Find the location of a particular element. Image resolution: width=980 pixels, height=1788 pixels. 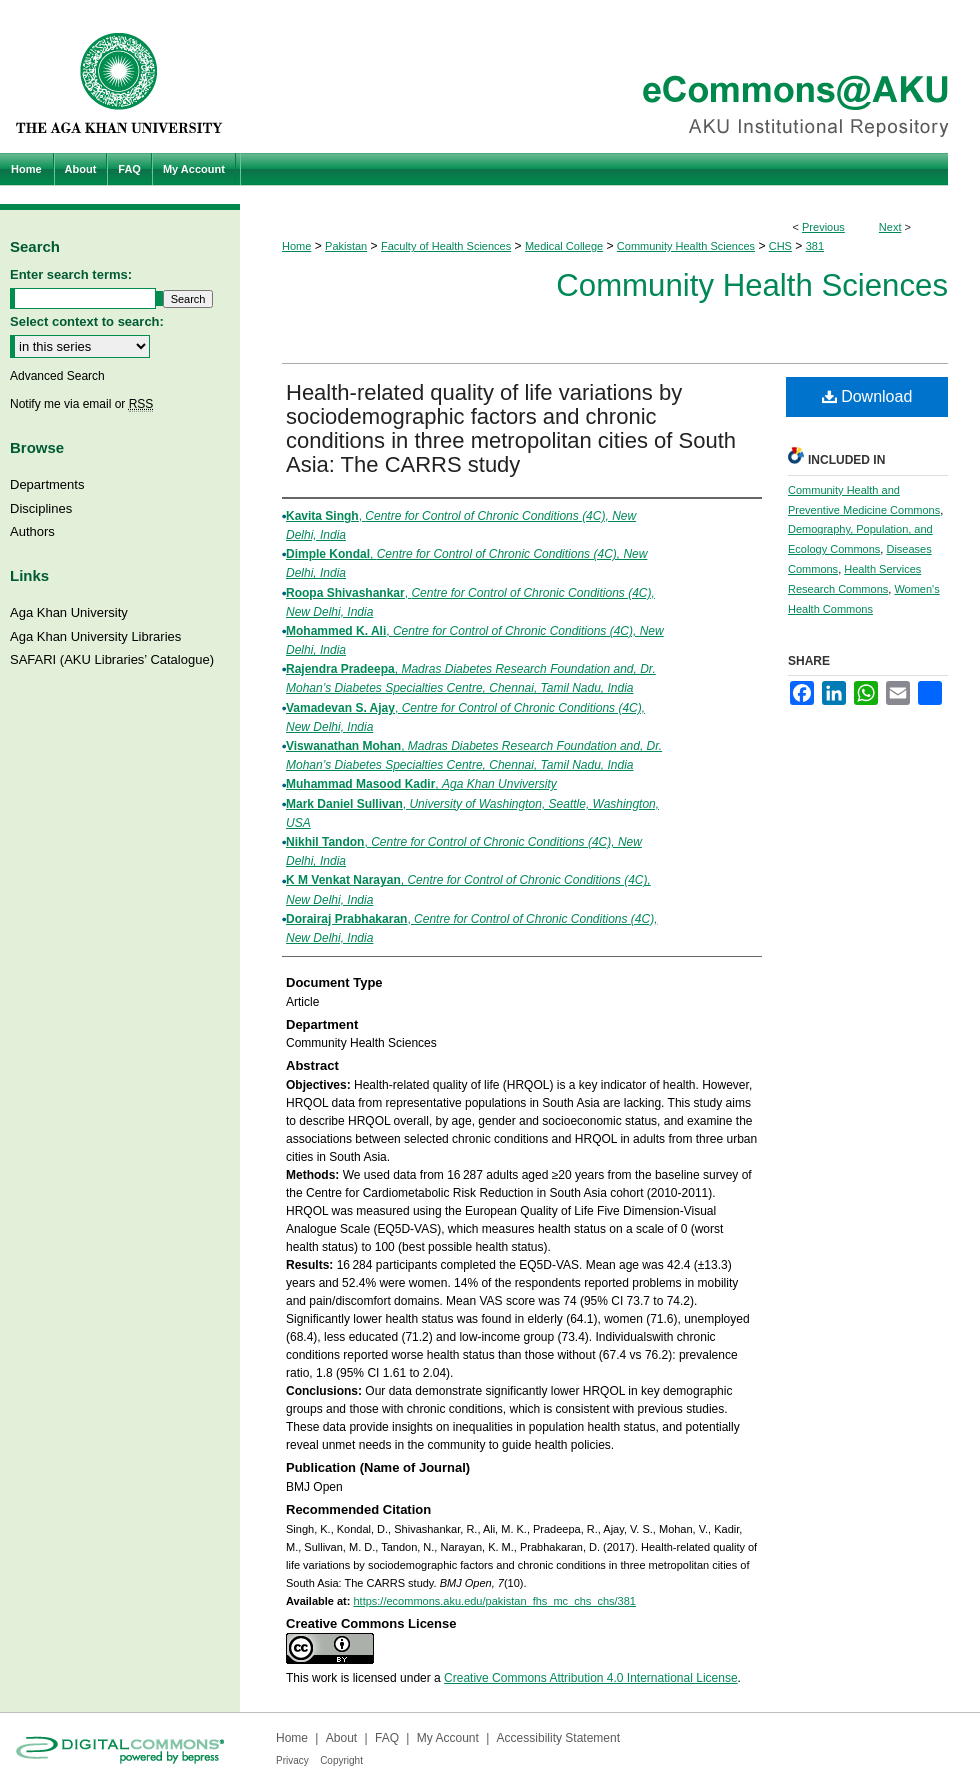

Authors is located at coordinates (32, 531).